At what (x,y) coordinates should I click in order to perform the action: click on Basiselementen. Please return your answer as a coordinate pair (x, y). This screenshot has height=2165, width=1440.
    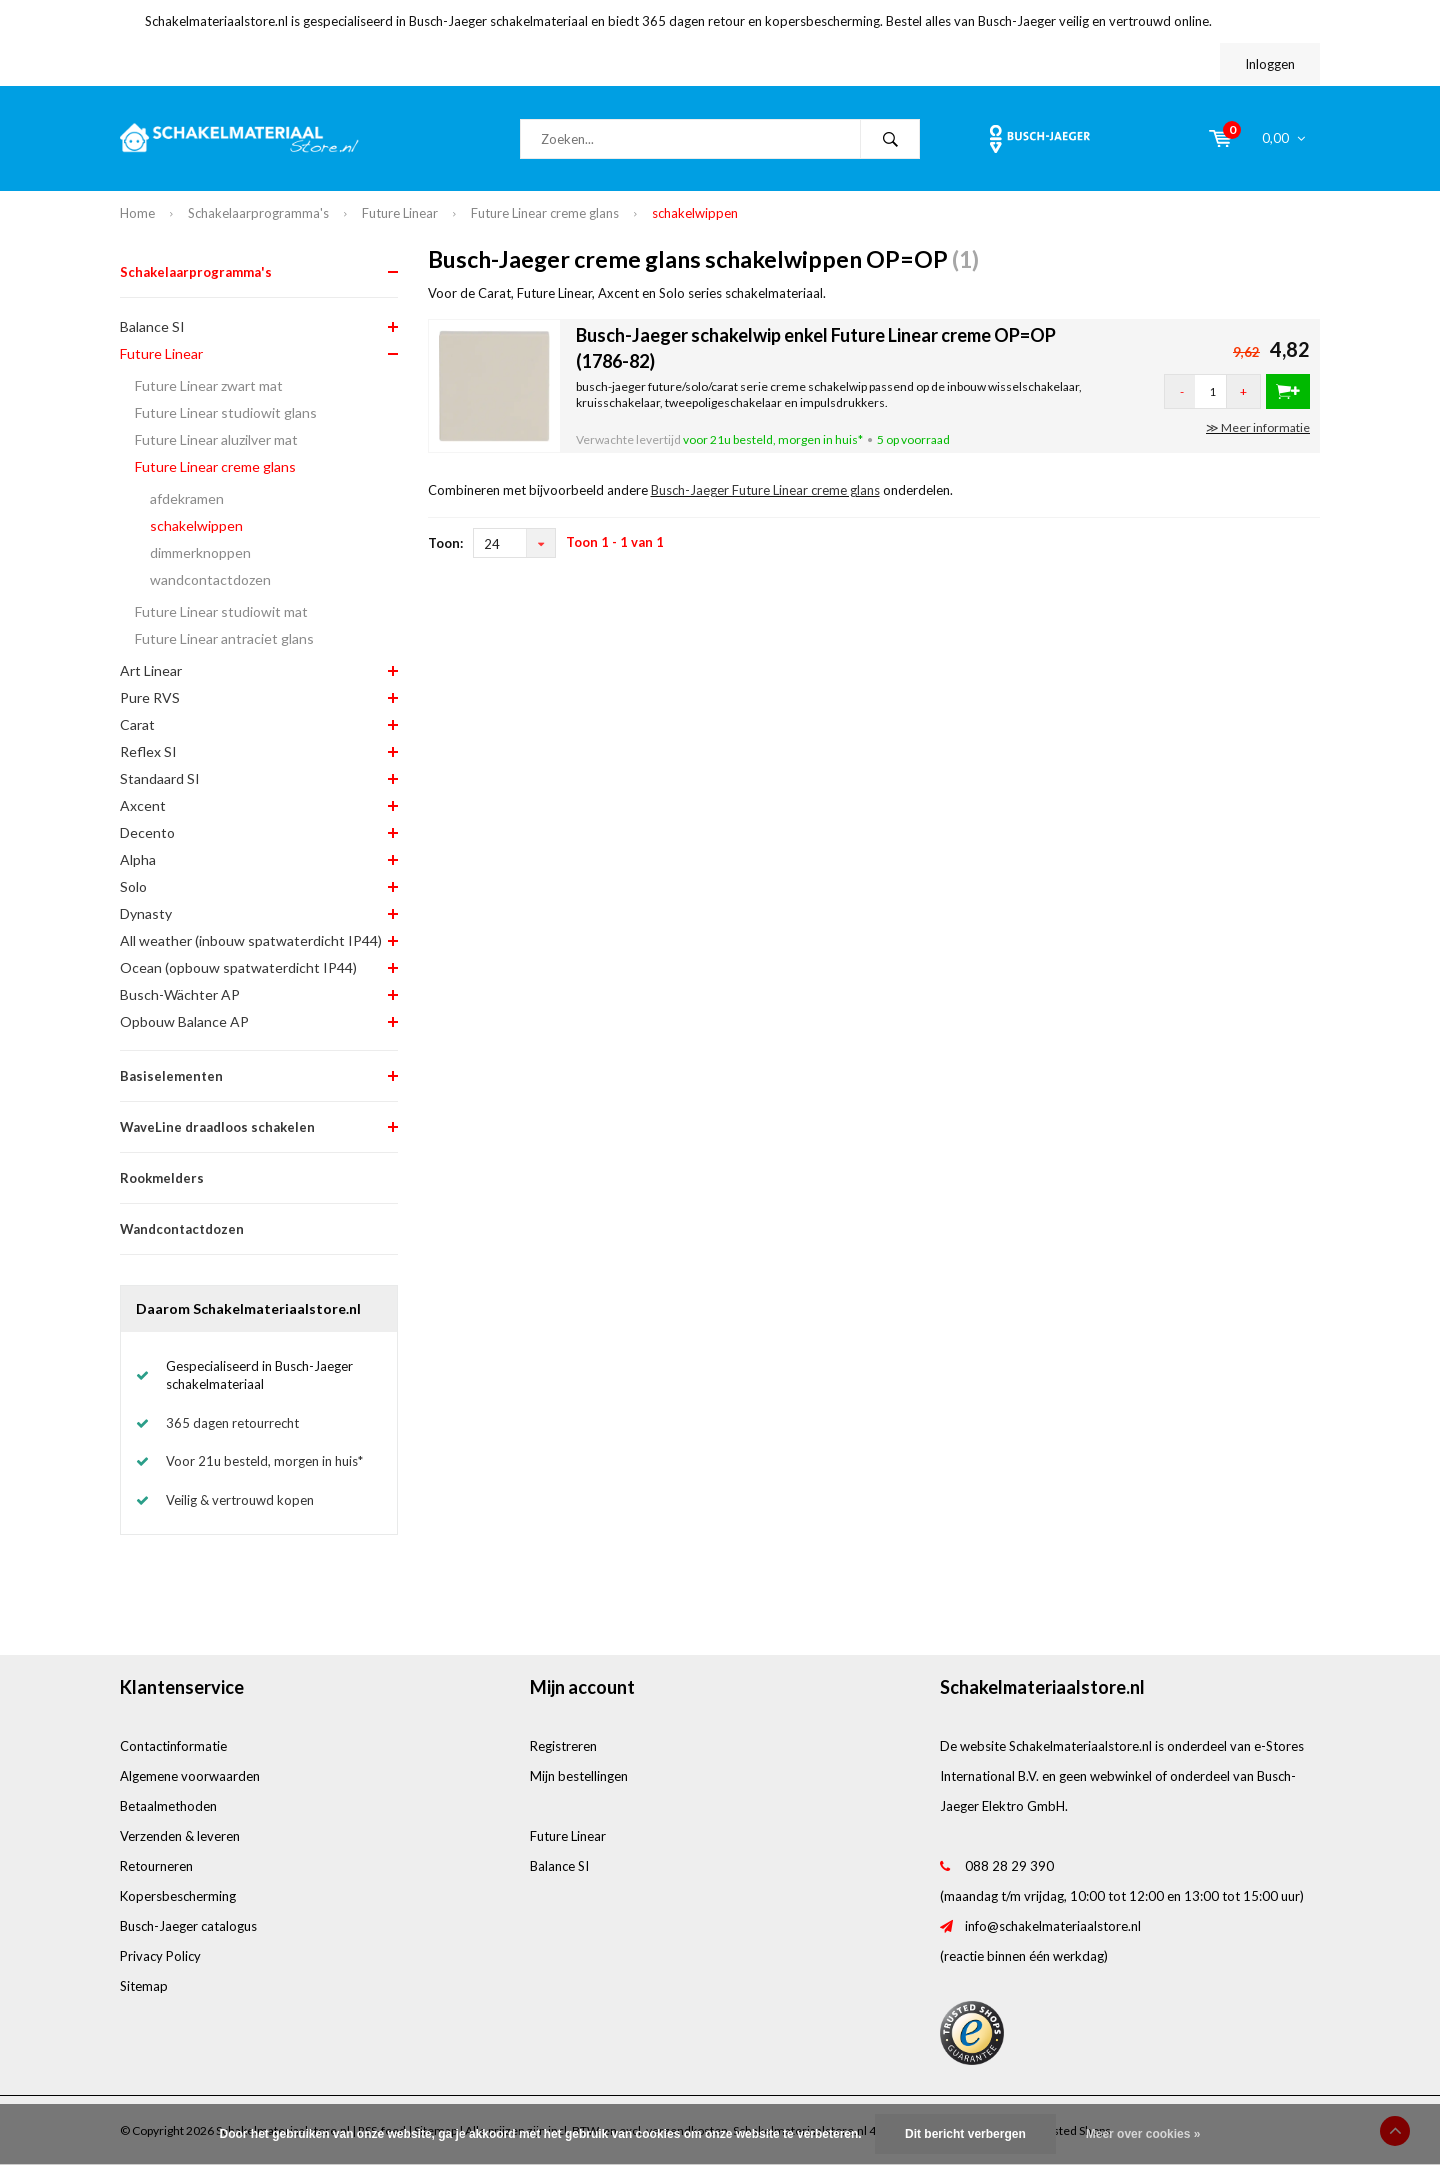
    Looking at the image, I should click on (171, 1076).